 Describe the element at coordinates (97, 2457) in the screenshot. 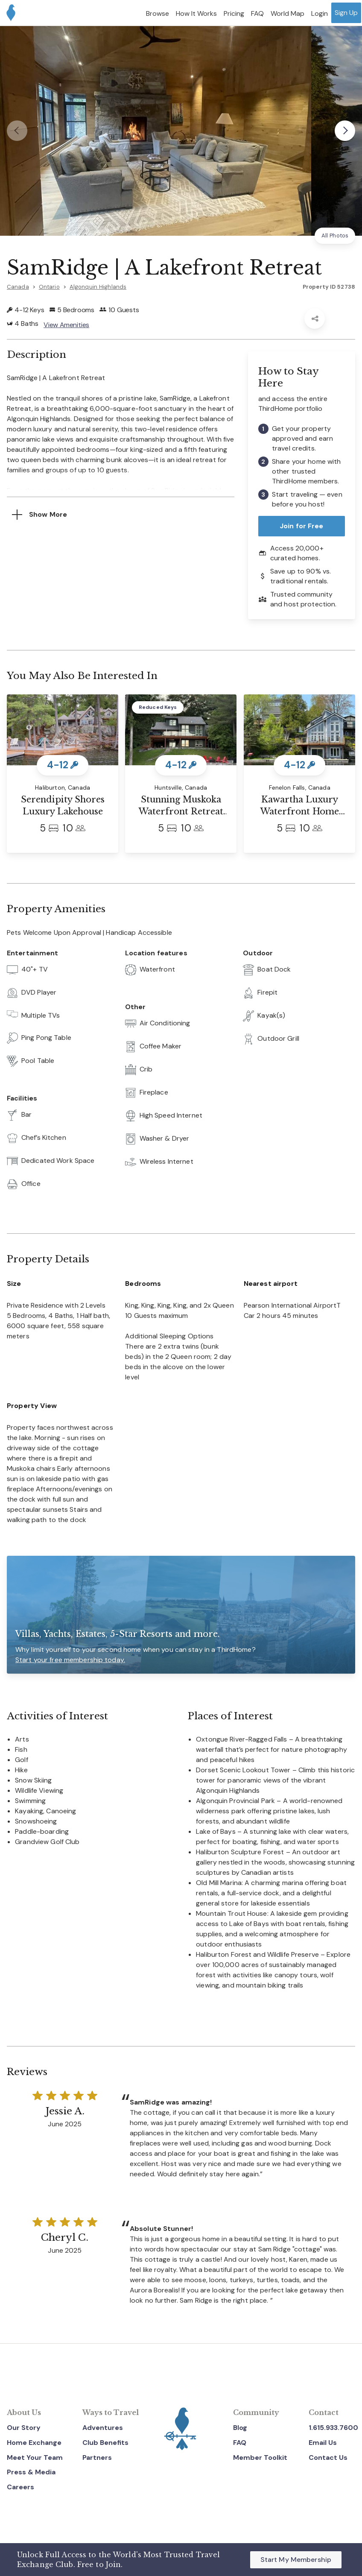

I see `Partners` at that location.